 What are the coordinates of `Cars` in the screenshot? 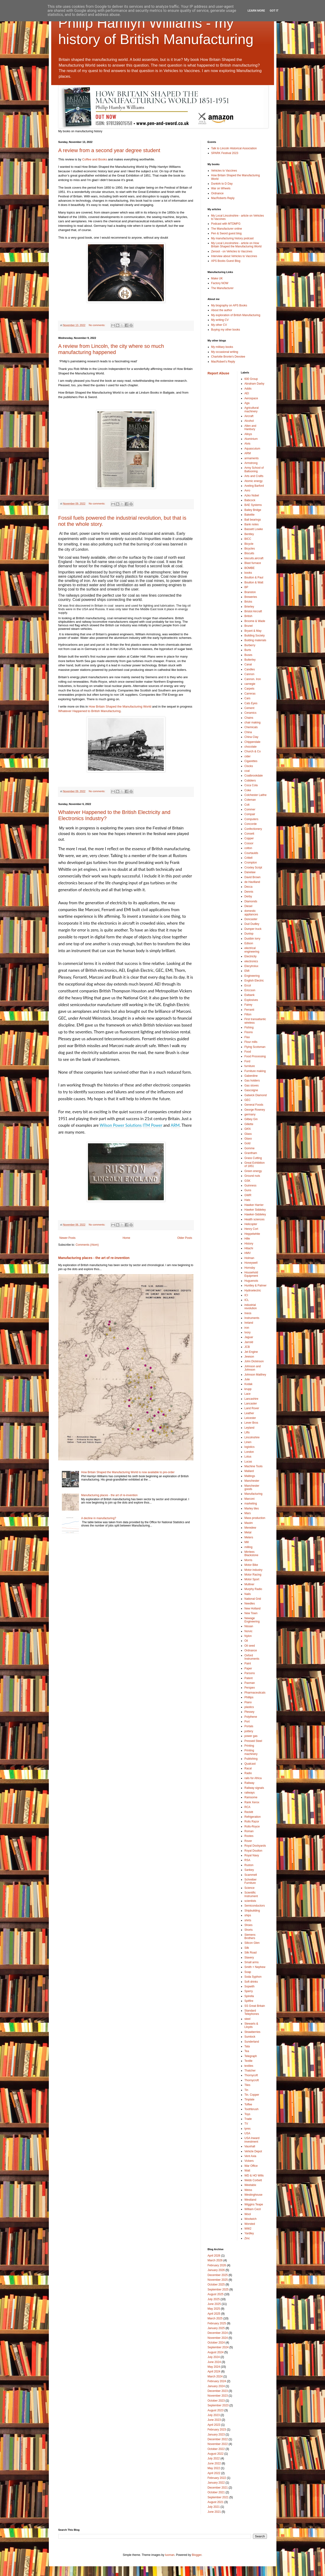 It's located at (247, 698).